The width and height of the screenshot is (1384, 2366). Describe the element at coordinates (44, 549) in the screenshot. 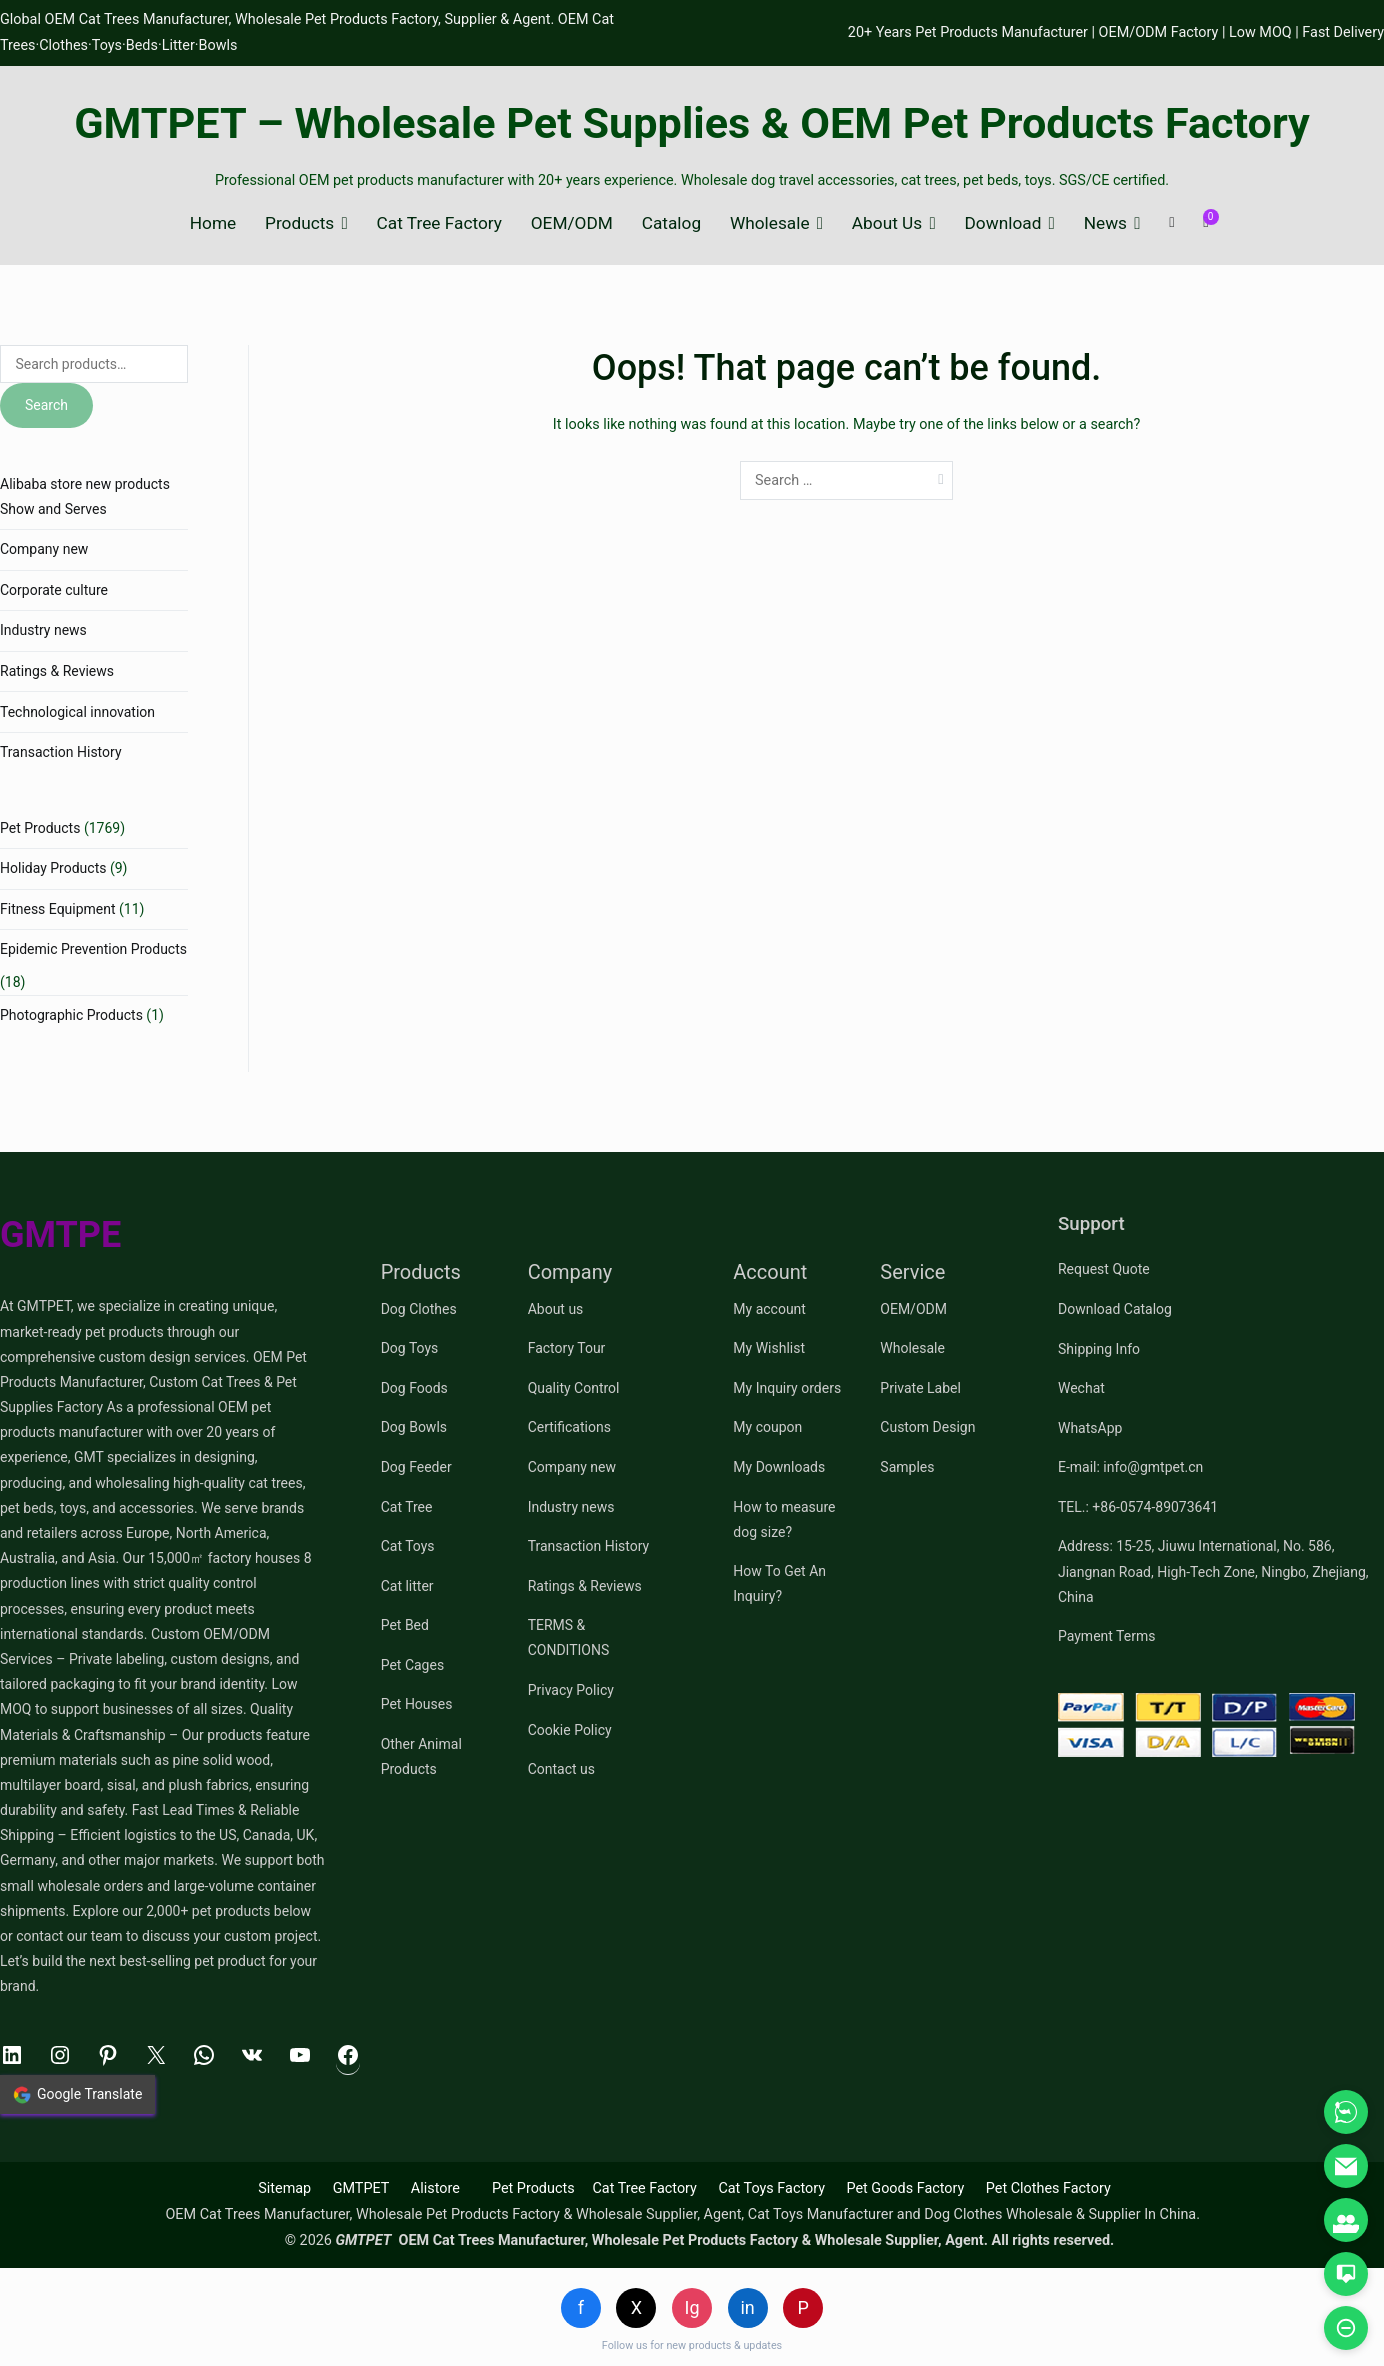

I see `Company new` at that location.